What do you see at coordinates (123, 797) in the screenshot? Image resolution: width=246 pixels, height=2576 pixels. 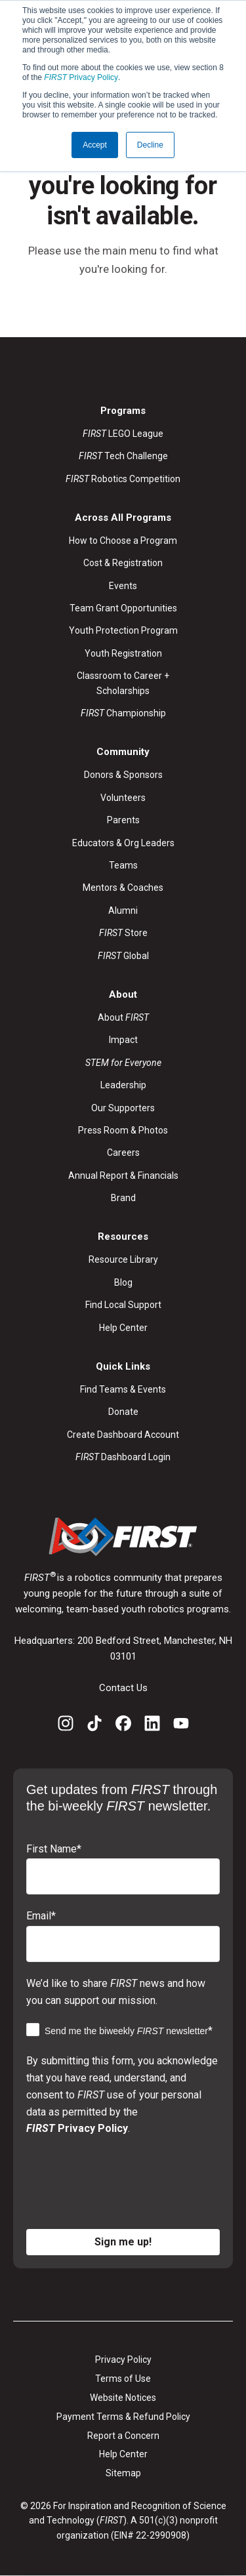 I see `Volunteers [menuitem]` at bounding box center [123, 797].